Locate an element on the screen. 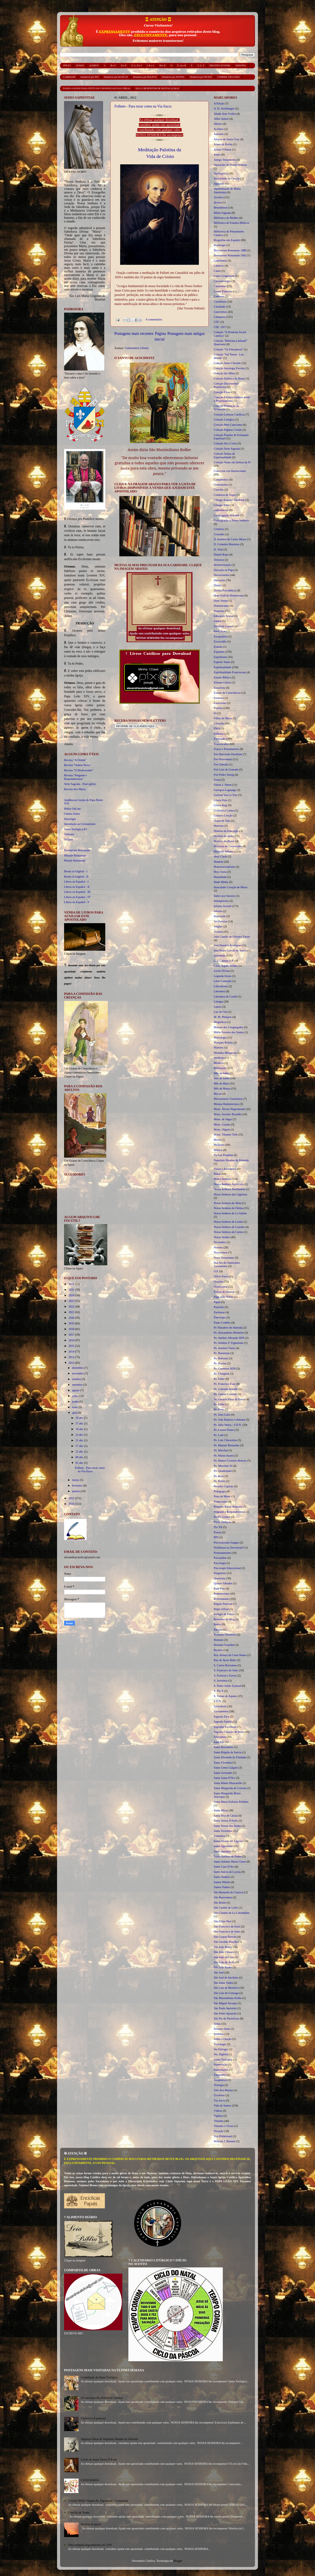 The width and height of the screenshot is (315, 2576). Santa Brígida da Suécia is located at coordinates (227, 1752).